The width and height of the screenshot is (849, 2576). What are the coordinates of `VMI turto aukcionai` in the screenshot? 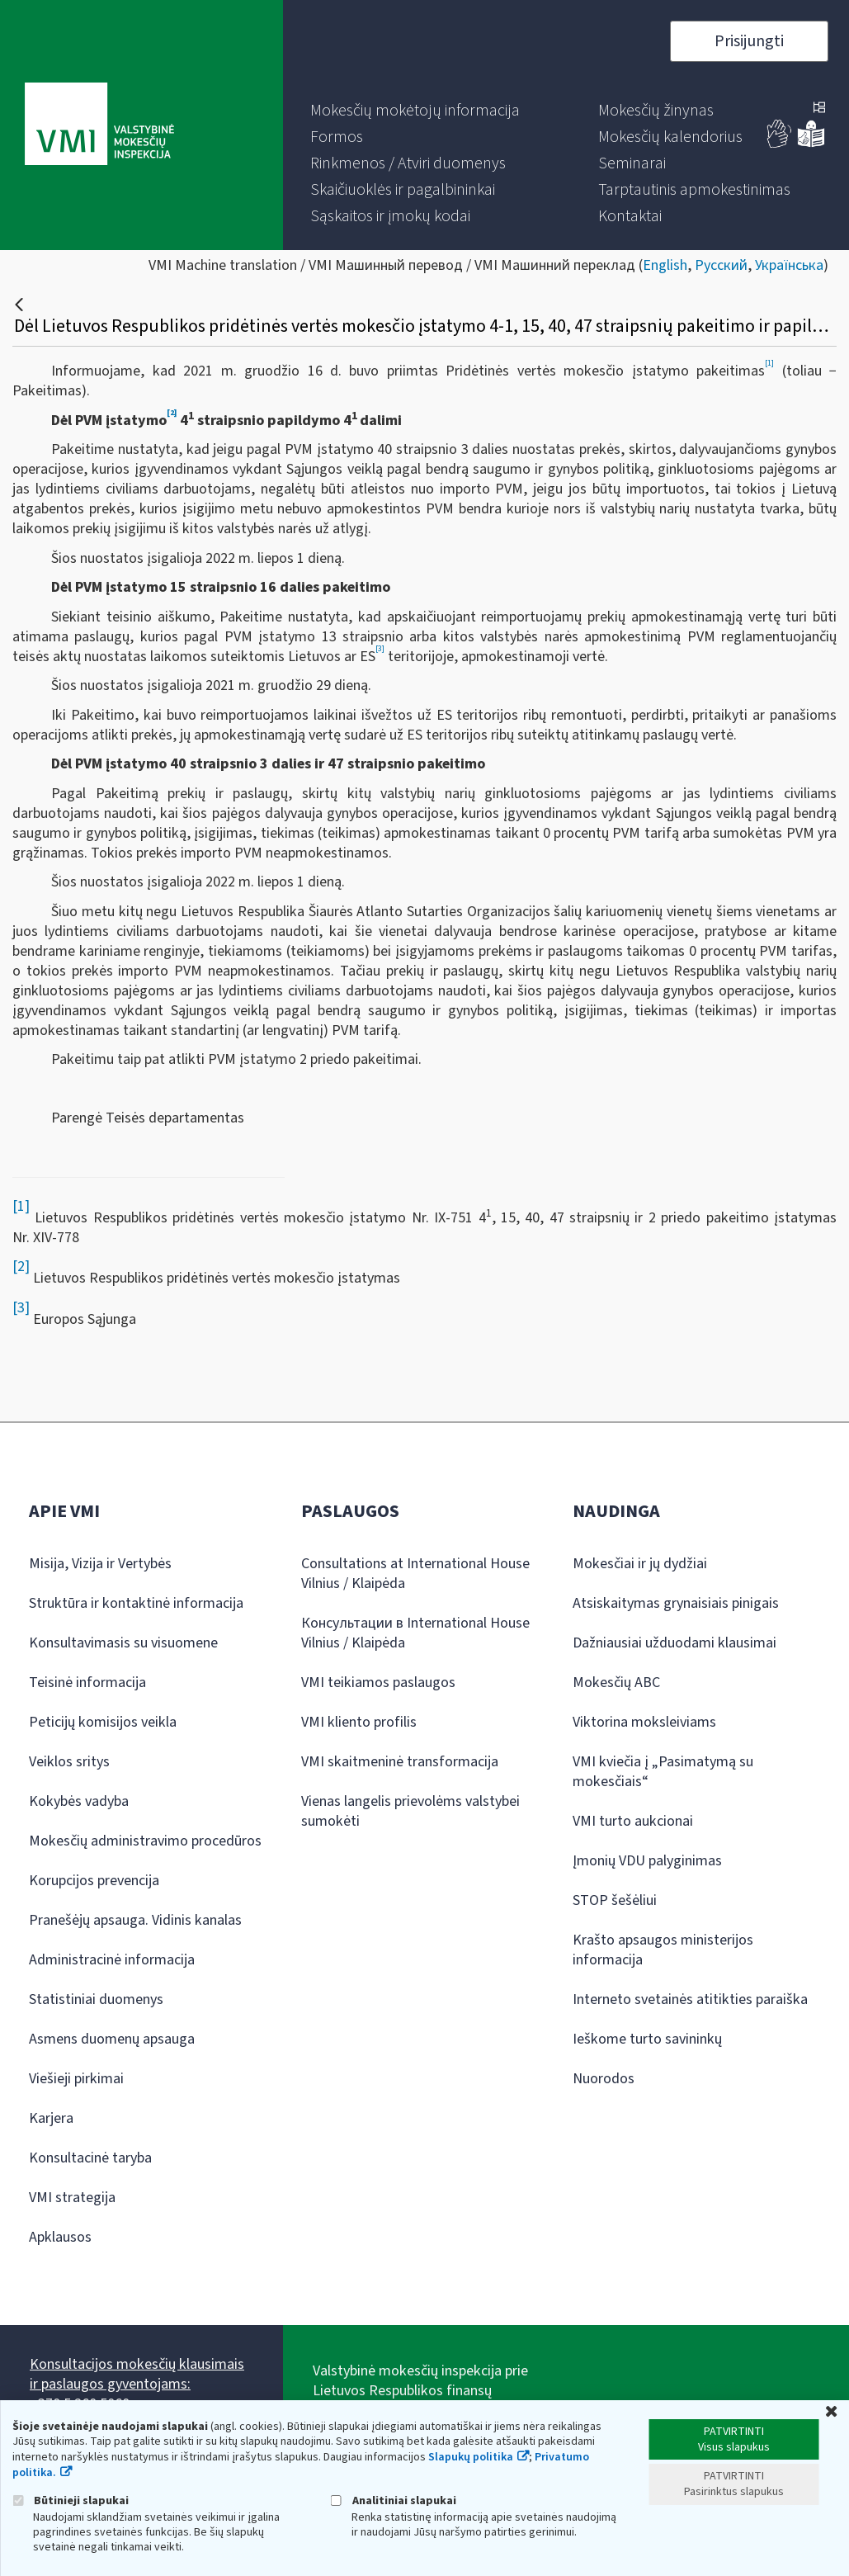 It's located at (633, 1821).